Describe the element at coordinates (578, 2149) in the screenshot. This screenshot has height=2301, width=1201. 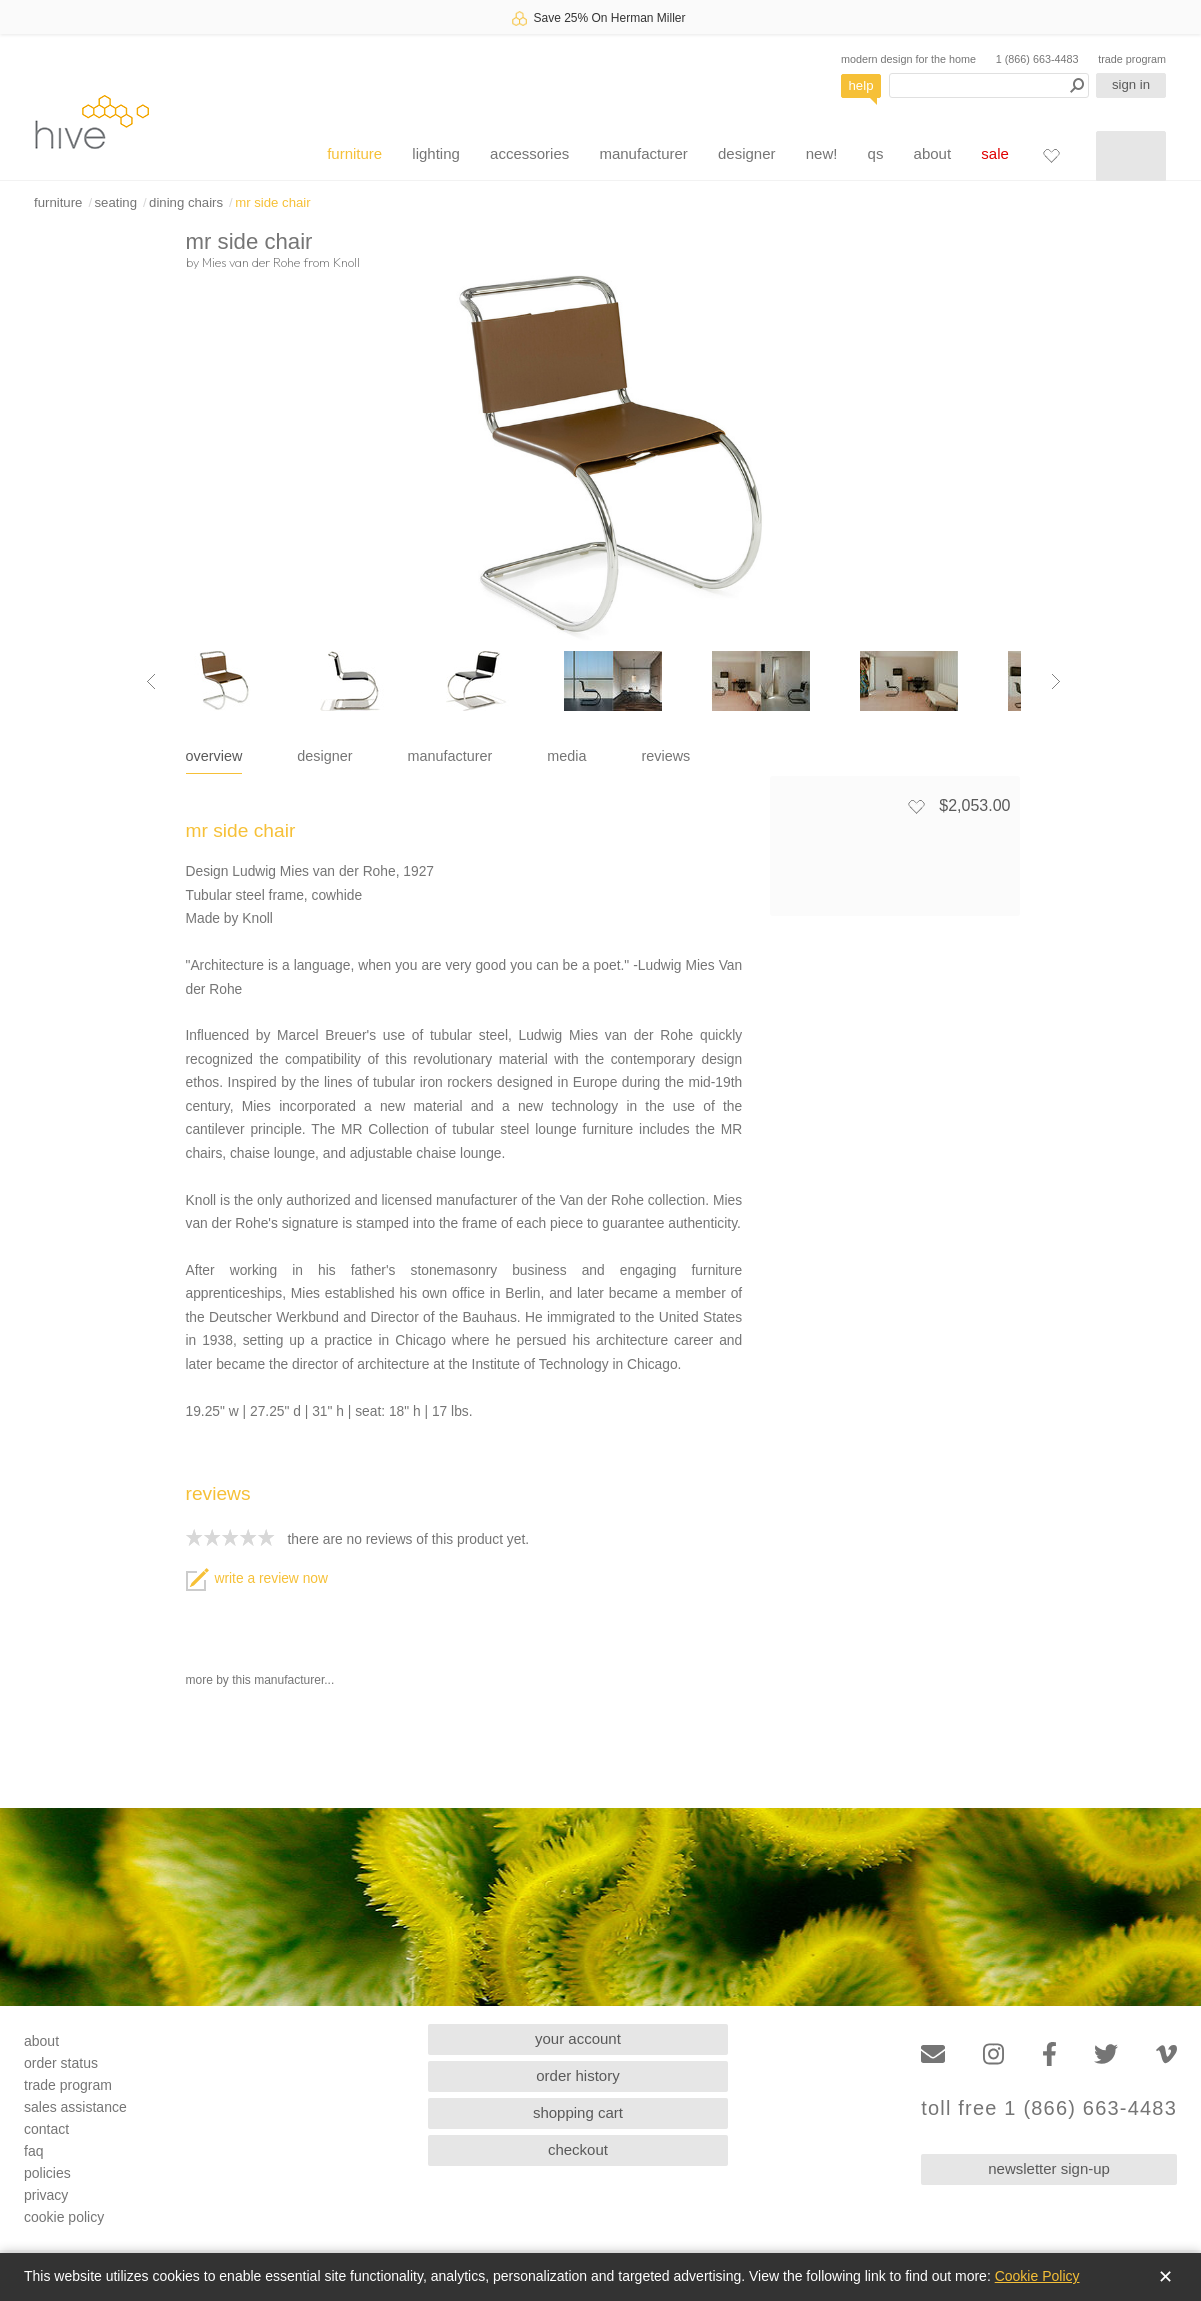
I see `checkout` at that location.